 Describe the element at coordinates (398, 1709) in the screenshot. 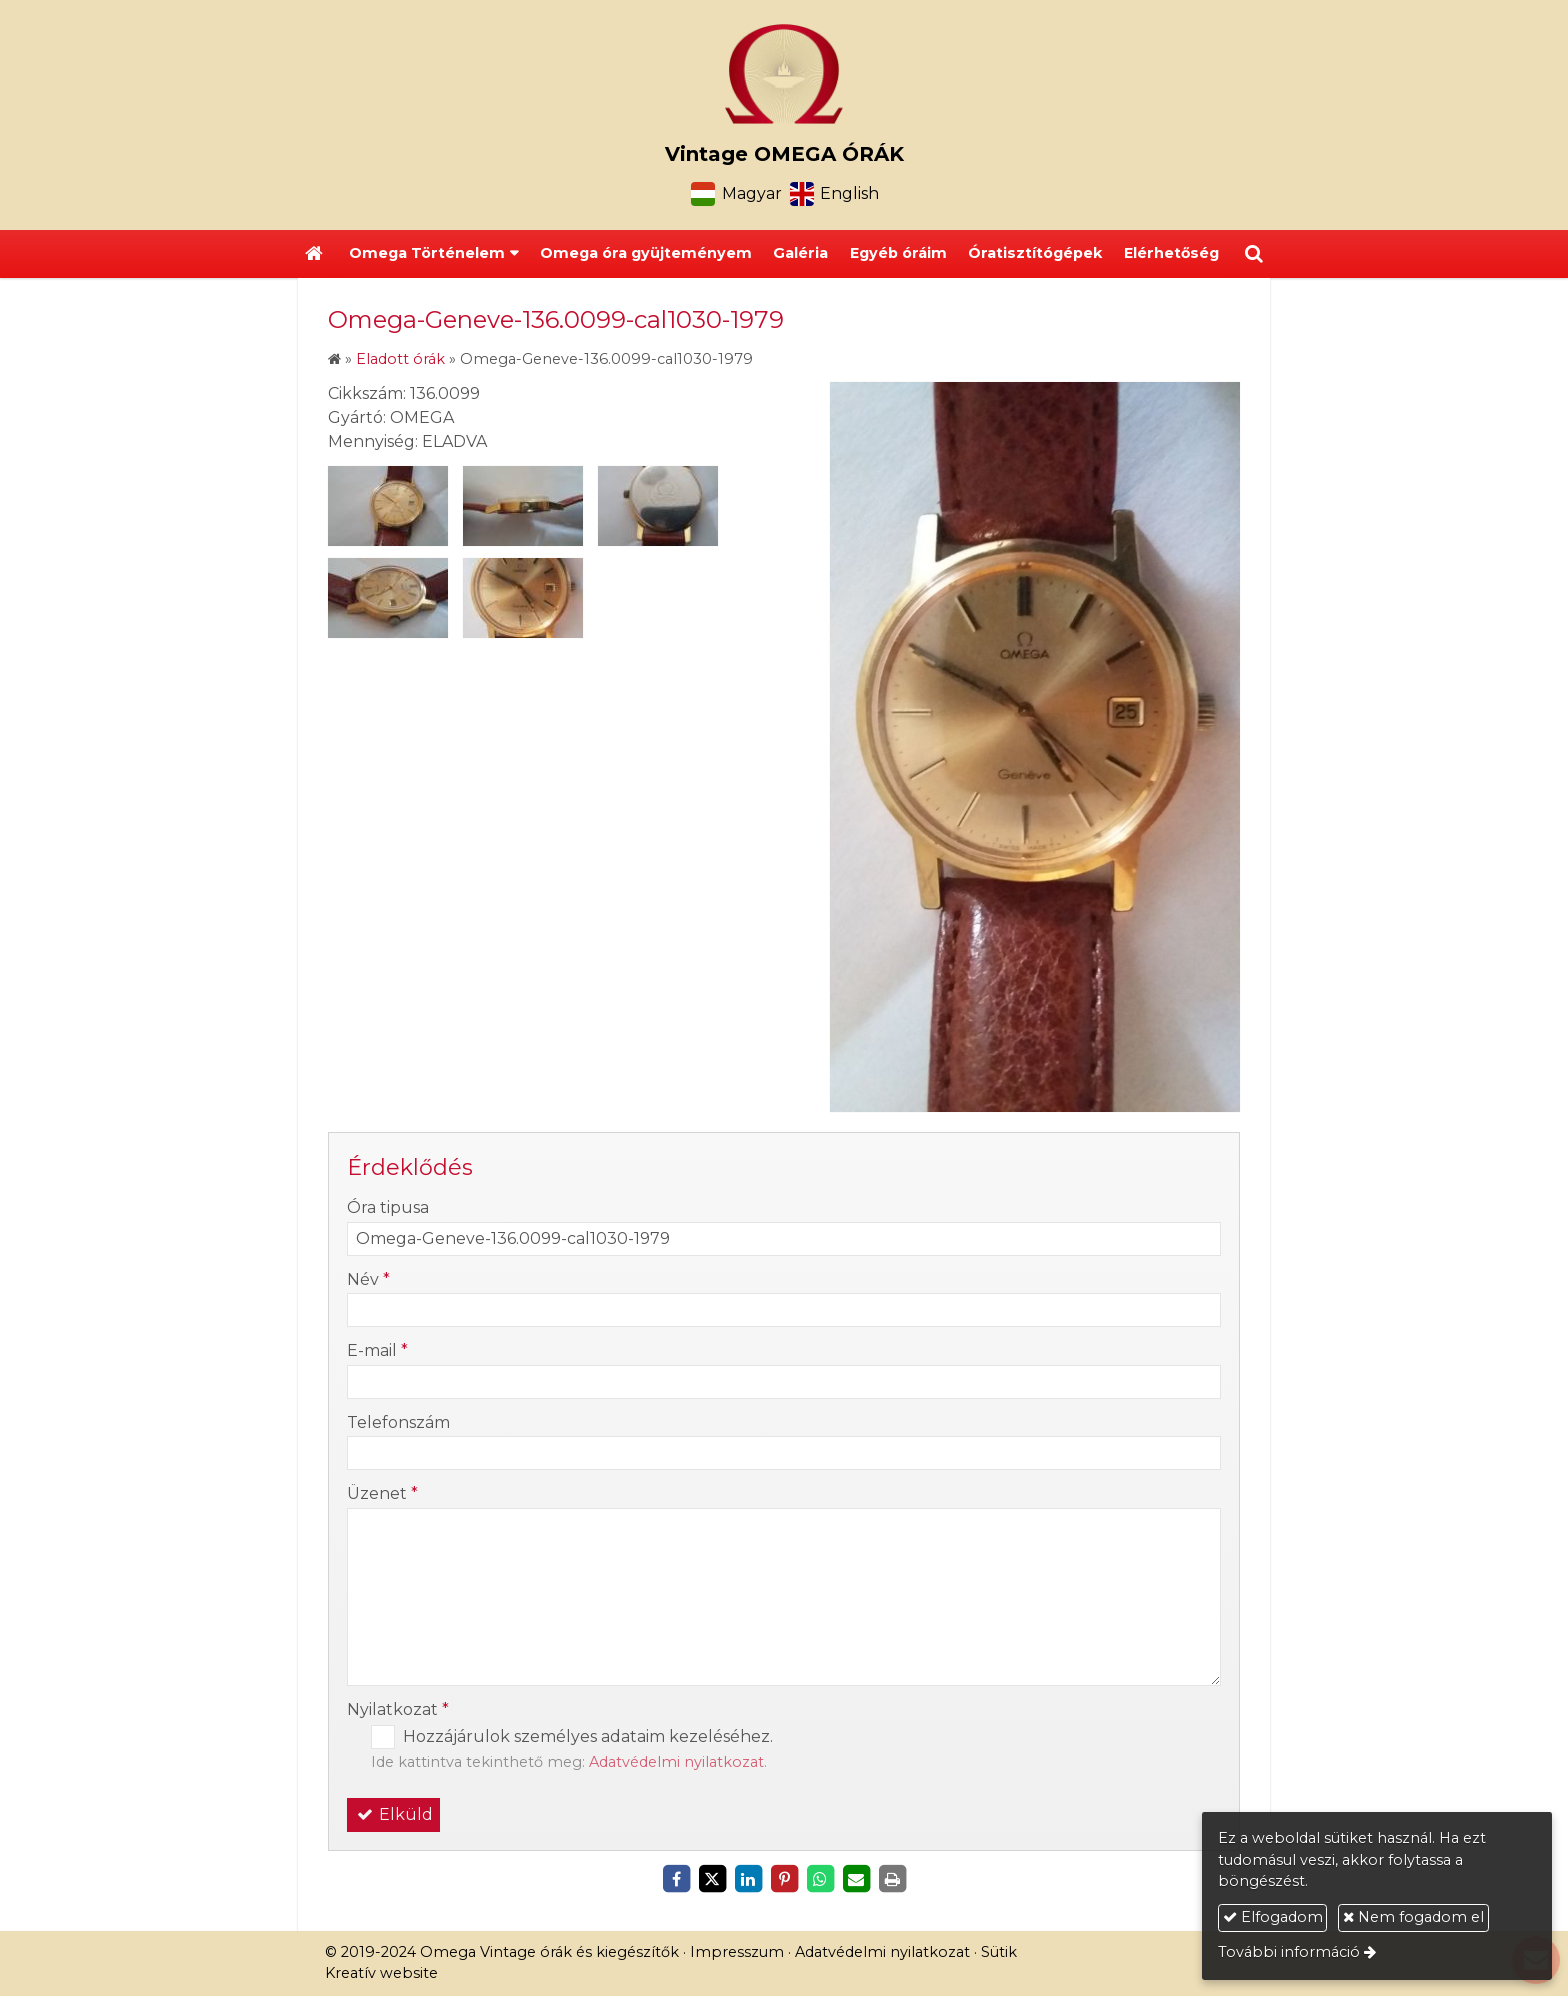

I see `Nyilatkozat` at that location.